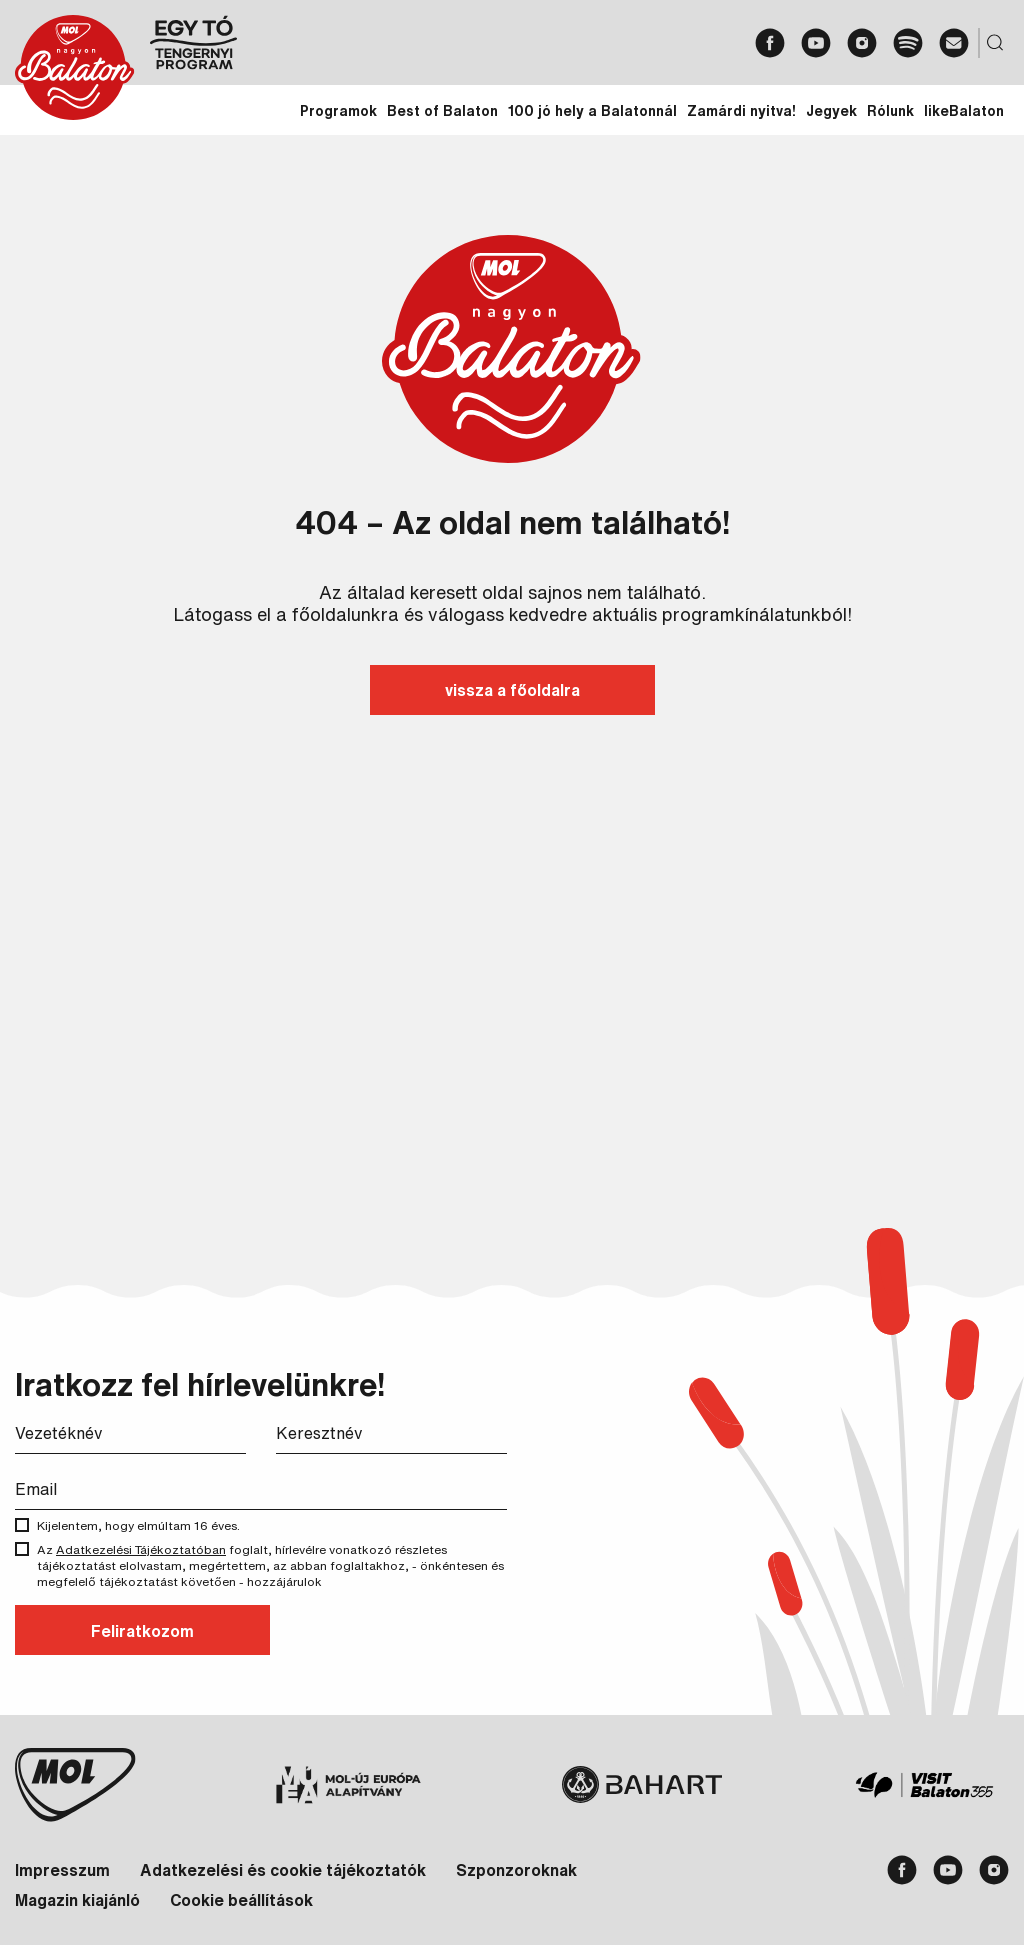 This screenshot has height=1945, width=1024. What do you see at coordinates (831, 111) in the screenshot?
I see `Jegyek` at bounding box center [831, 111].